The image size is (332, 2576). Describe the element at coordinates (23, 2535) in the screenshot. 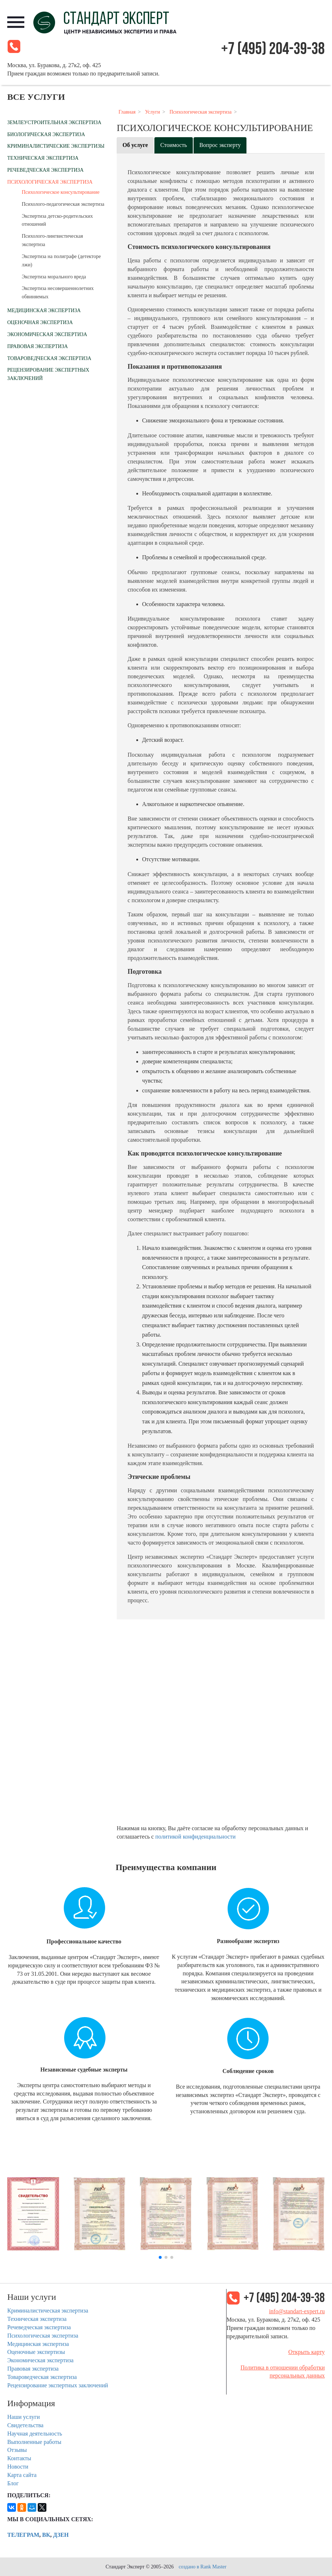

I see `Телеграм` at that location.